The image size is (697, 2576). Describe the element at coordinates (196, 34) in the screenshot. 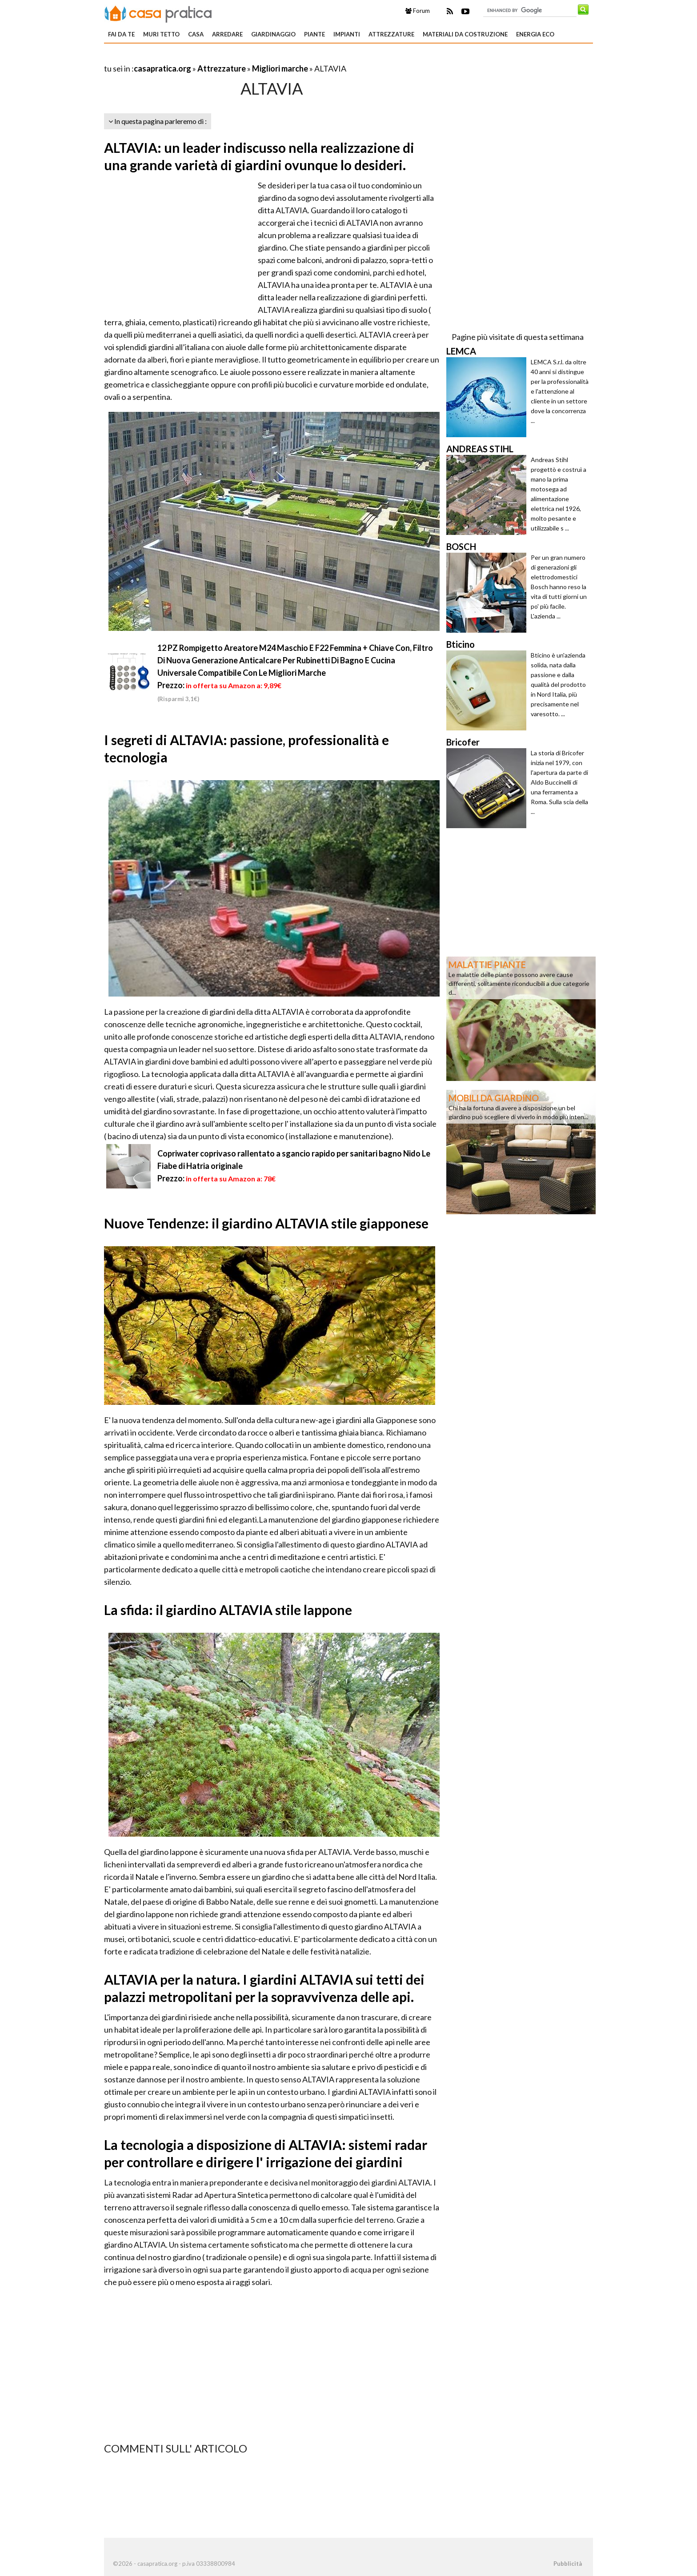

I see `Casa` at that location.